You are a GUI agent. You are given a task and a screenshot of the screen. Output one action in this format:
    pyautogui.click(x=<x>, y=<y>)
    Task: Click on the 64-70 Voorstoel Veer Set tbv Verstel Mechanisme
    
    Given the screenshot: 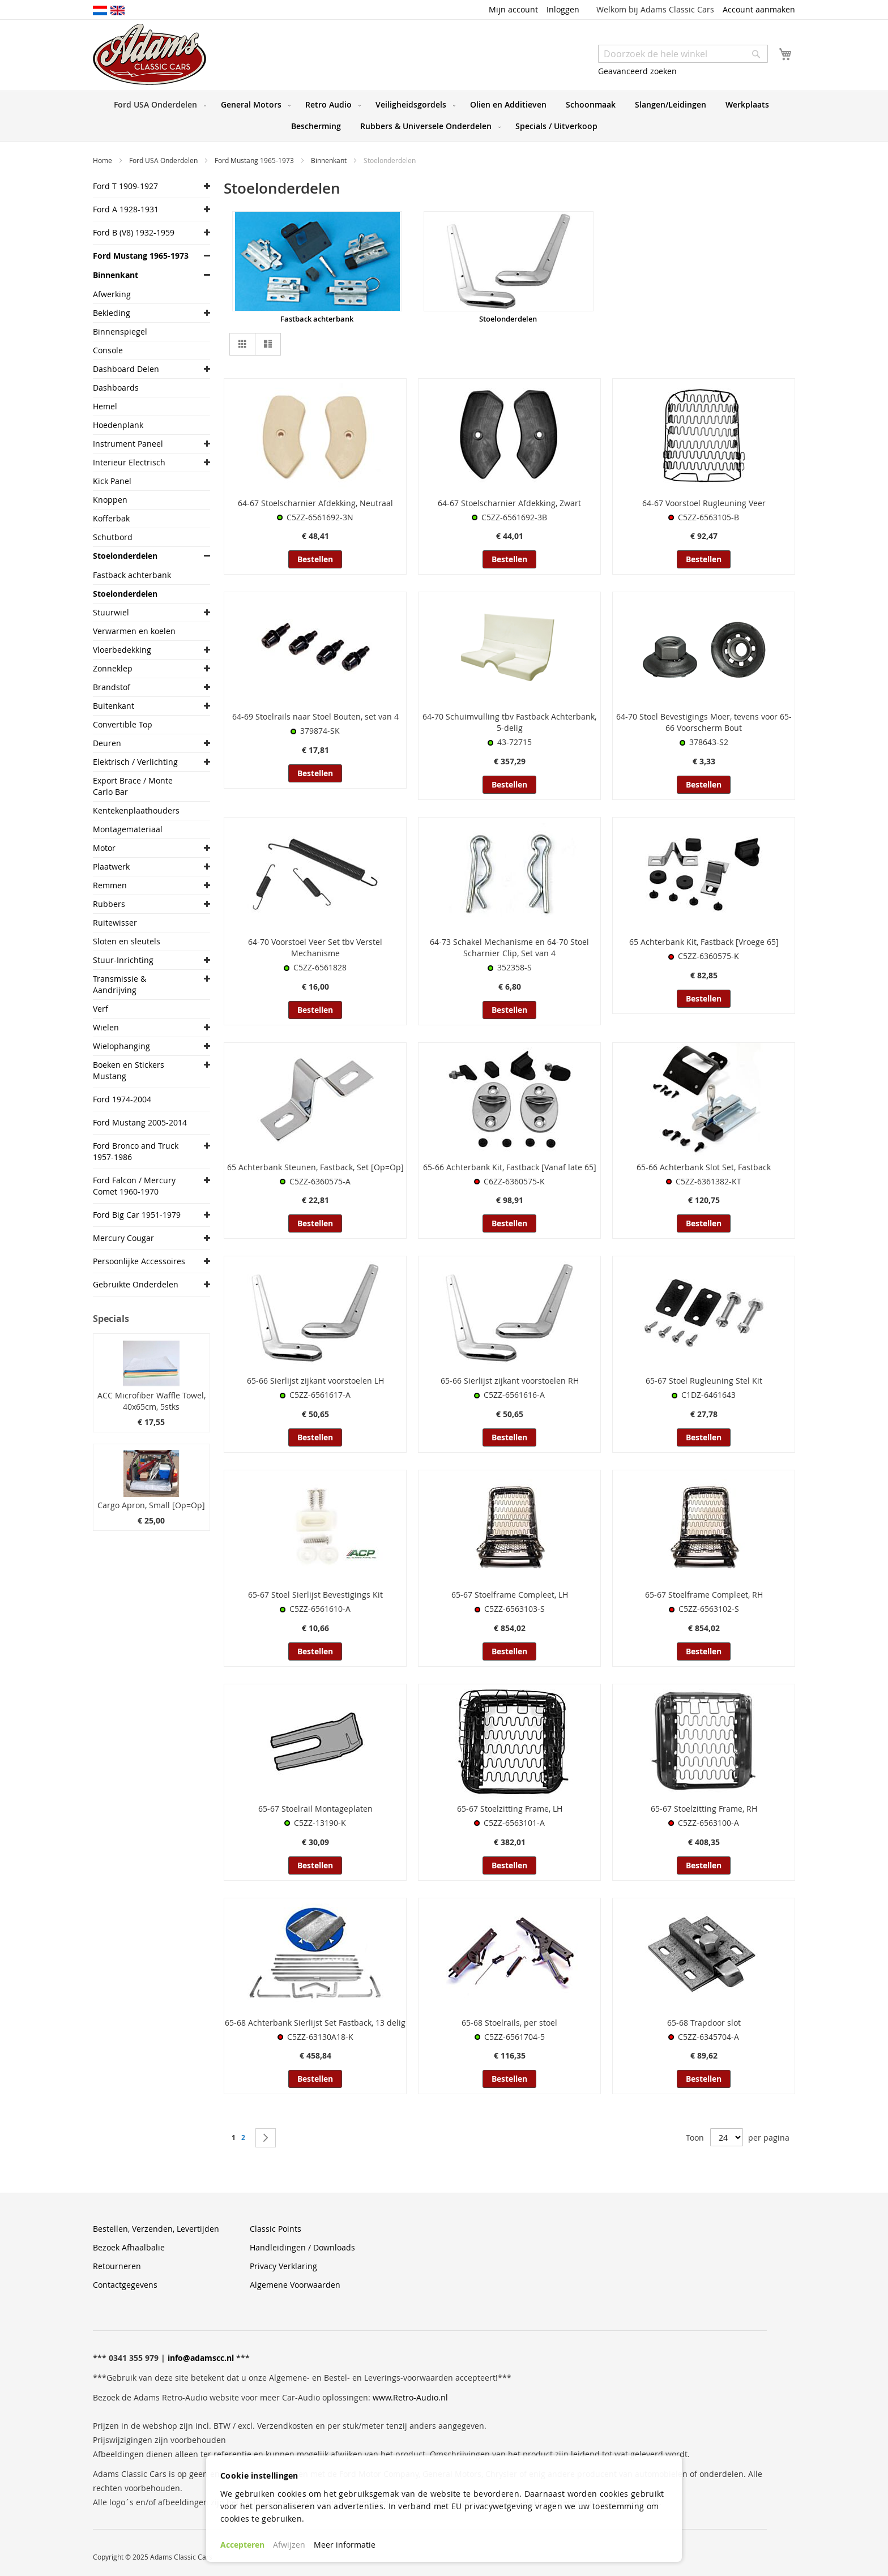 What is the action you would take?
    pyautogui.click(x=315, y=947)
    